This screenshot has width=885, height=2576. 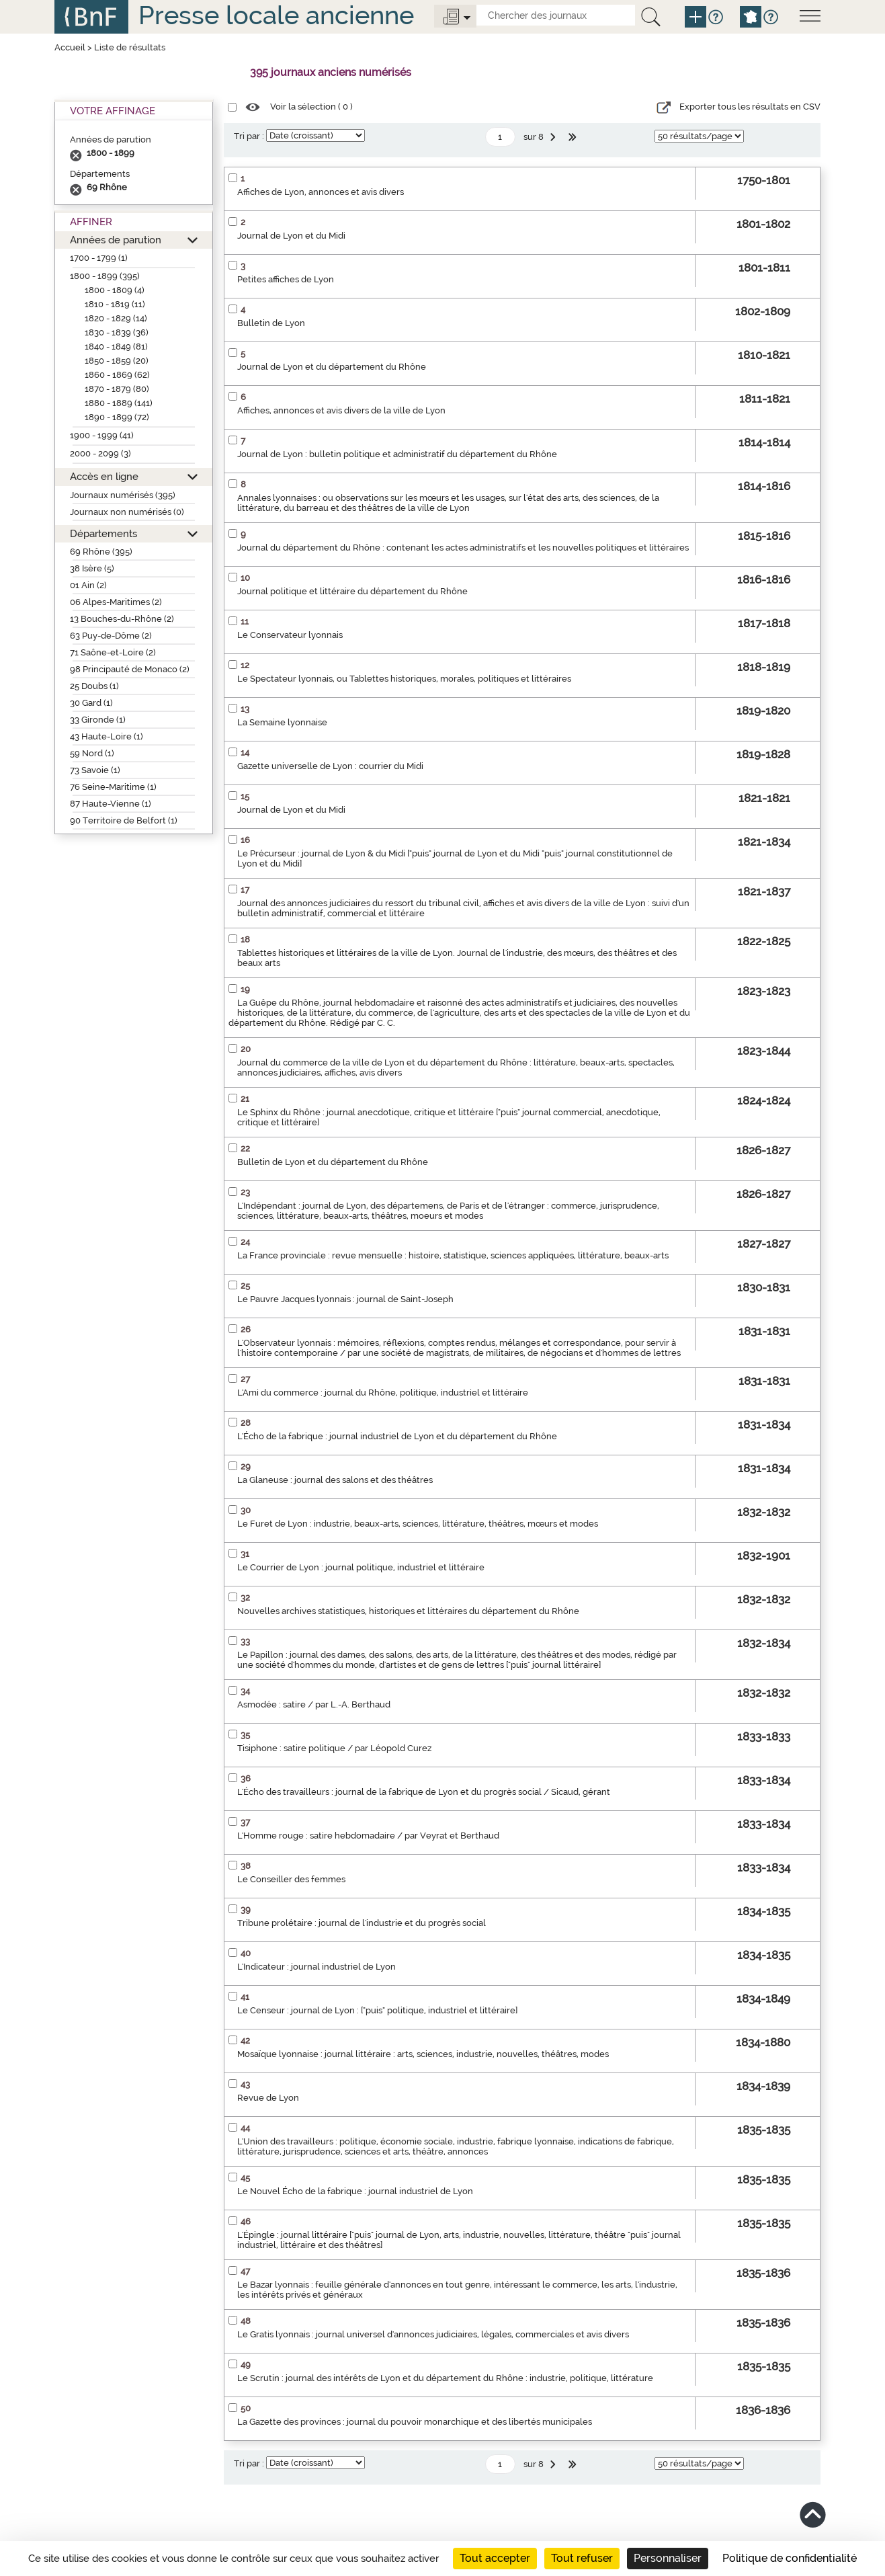 I want to click on 13 Bouches-du-Rhône (2), so click(x=122, y=619).